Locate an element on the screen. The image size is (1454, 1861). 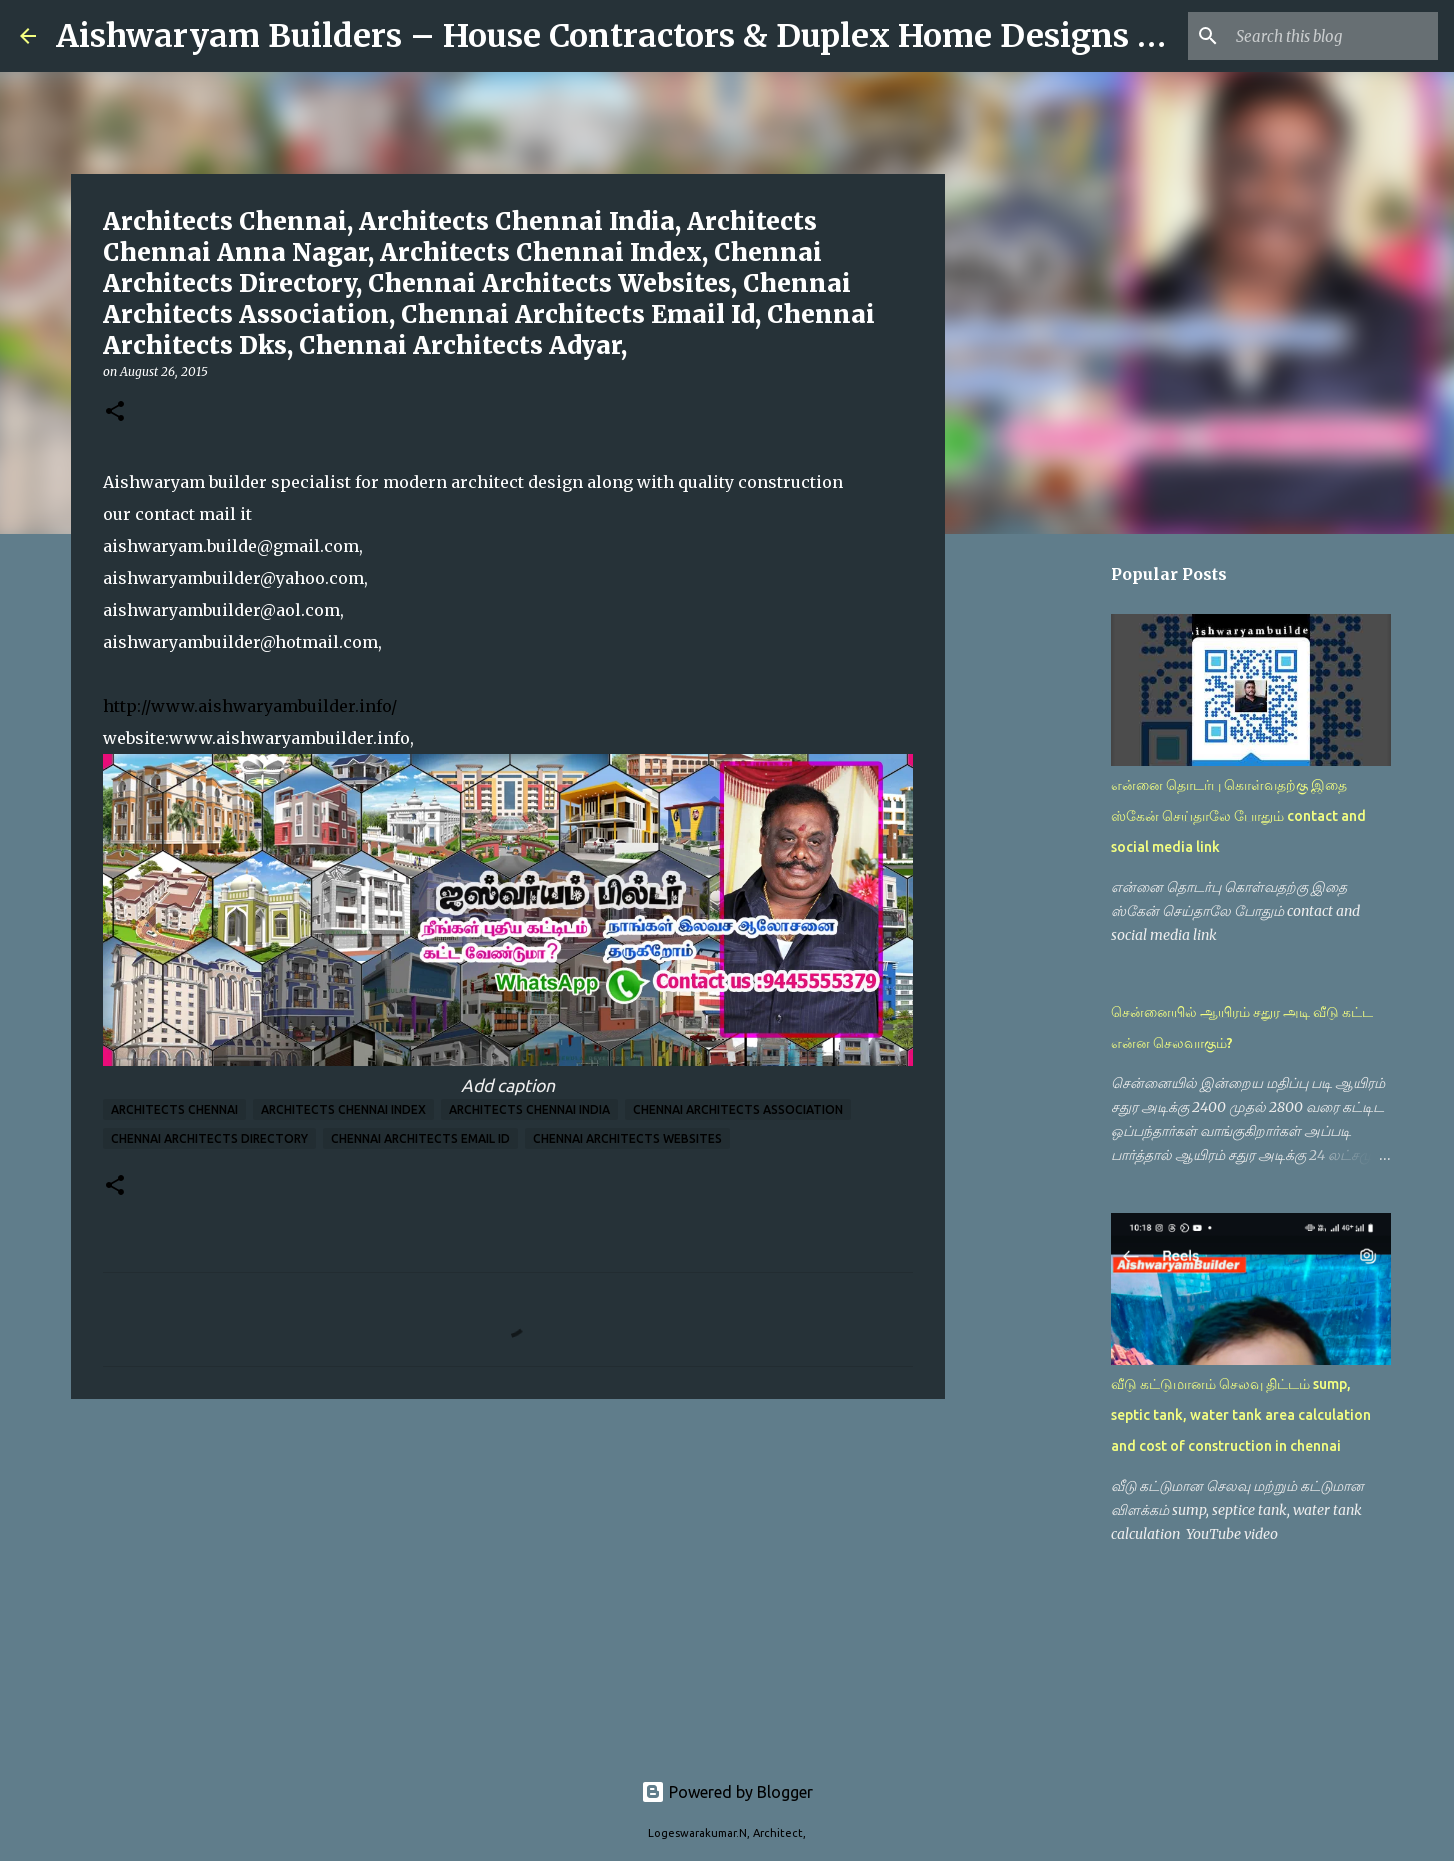
Chennai Architects Email Id is located at coordinates (420, 1138).